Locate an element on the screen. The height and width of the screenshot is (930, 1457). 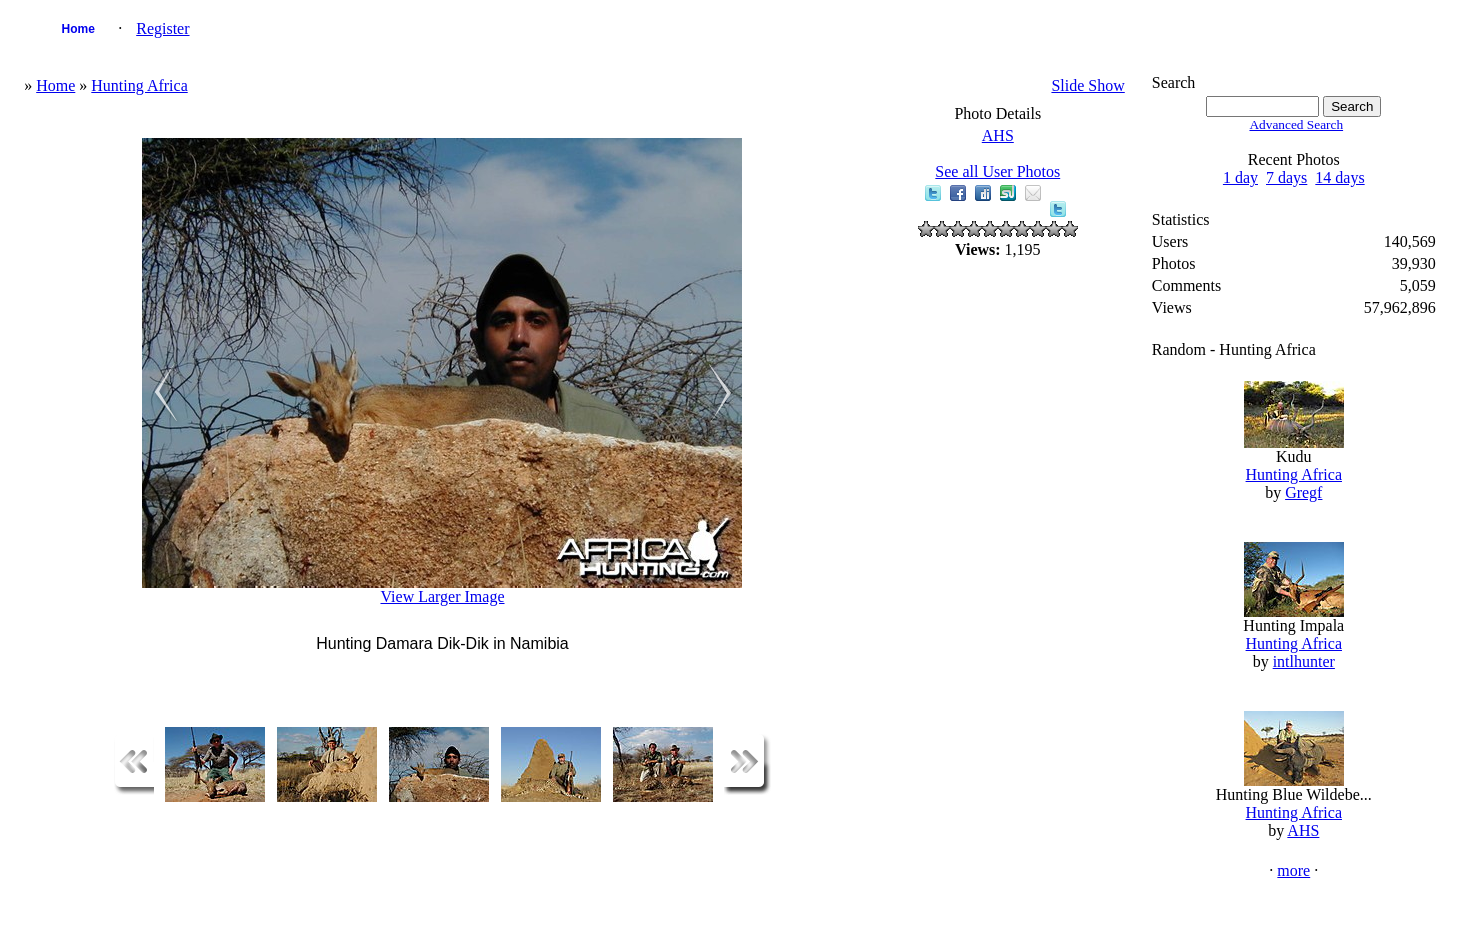
Hunting Africa is located at coordinates (139, 85).